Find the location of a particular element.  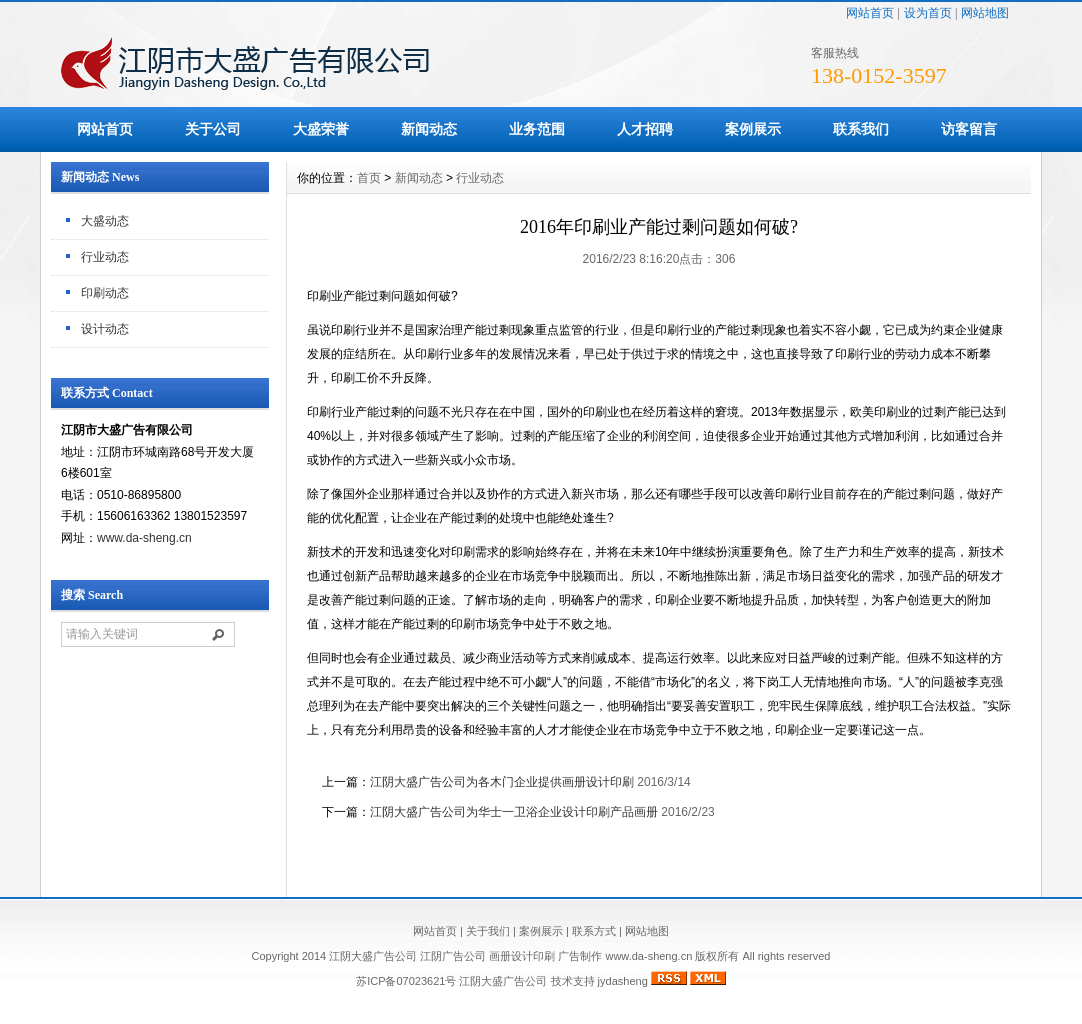

大盛动态 is located at coordinates (105, 221).